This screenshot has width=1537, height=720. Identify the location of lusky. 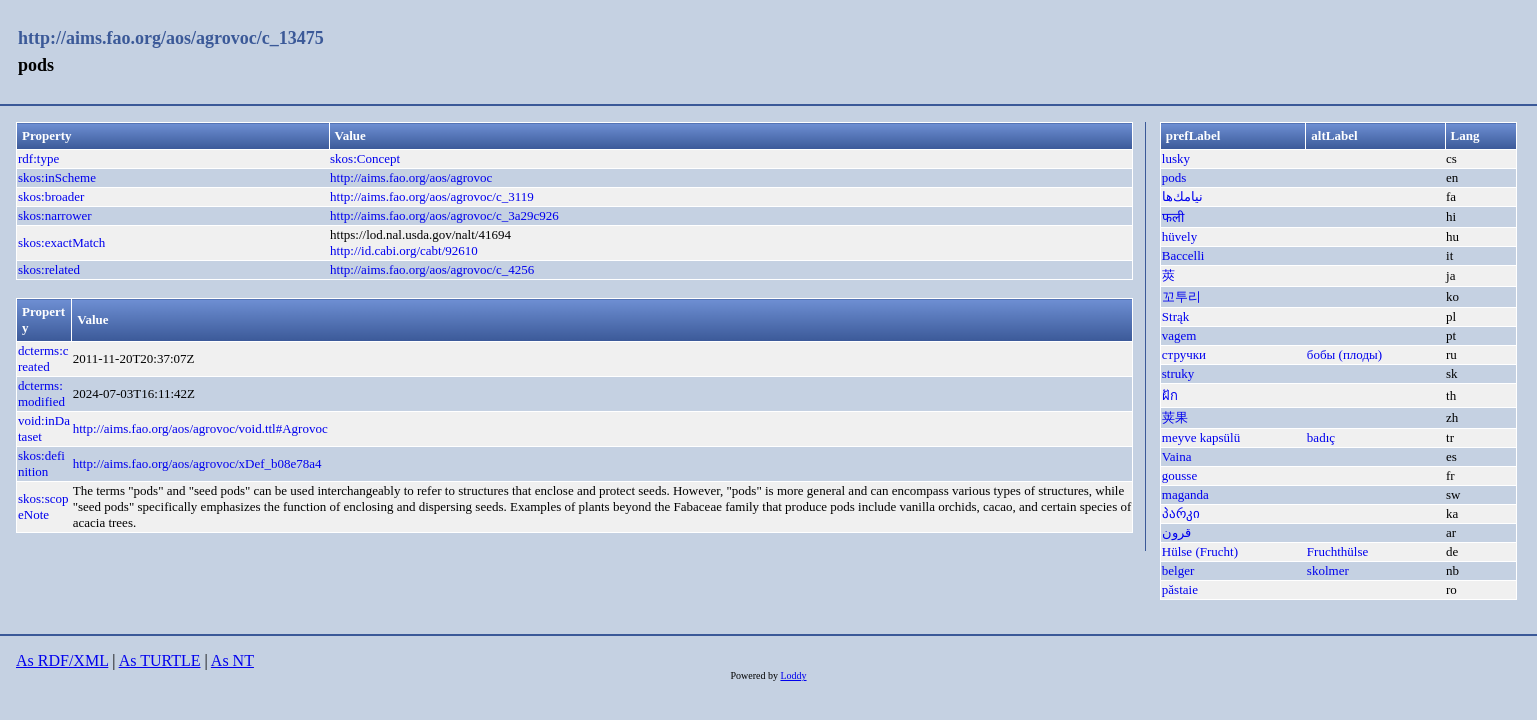
(1176, 158).